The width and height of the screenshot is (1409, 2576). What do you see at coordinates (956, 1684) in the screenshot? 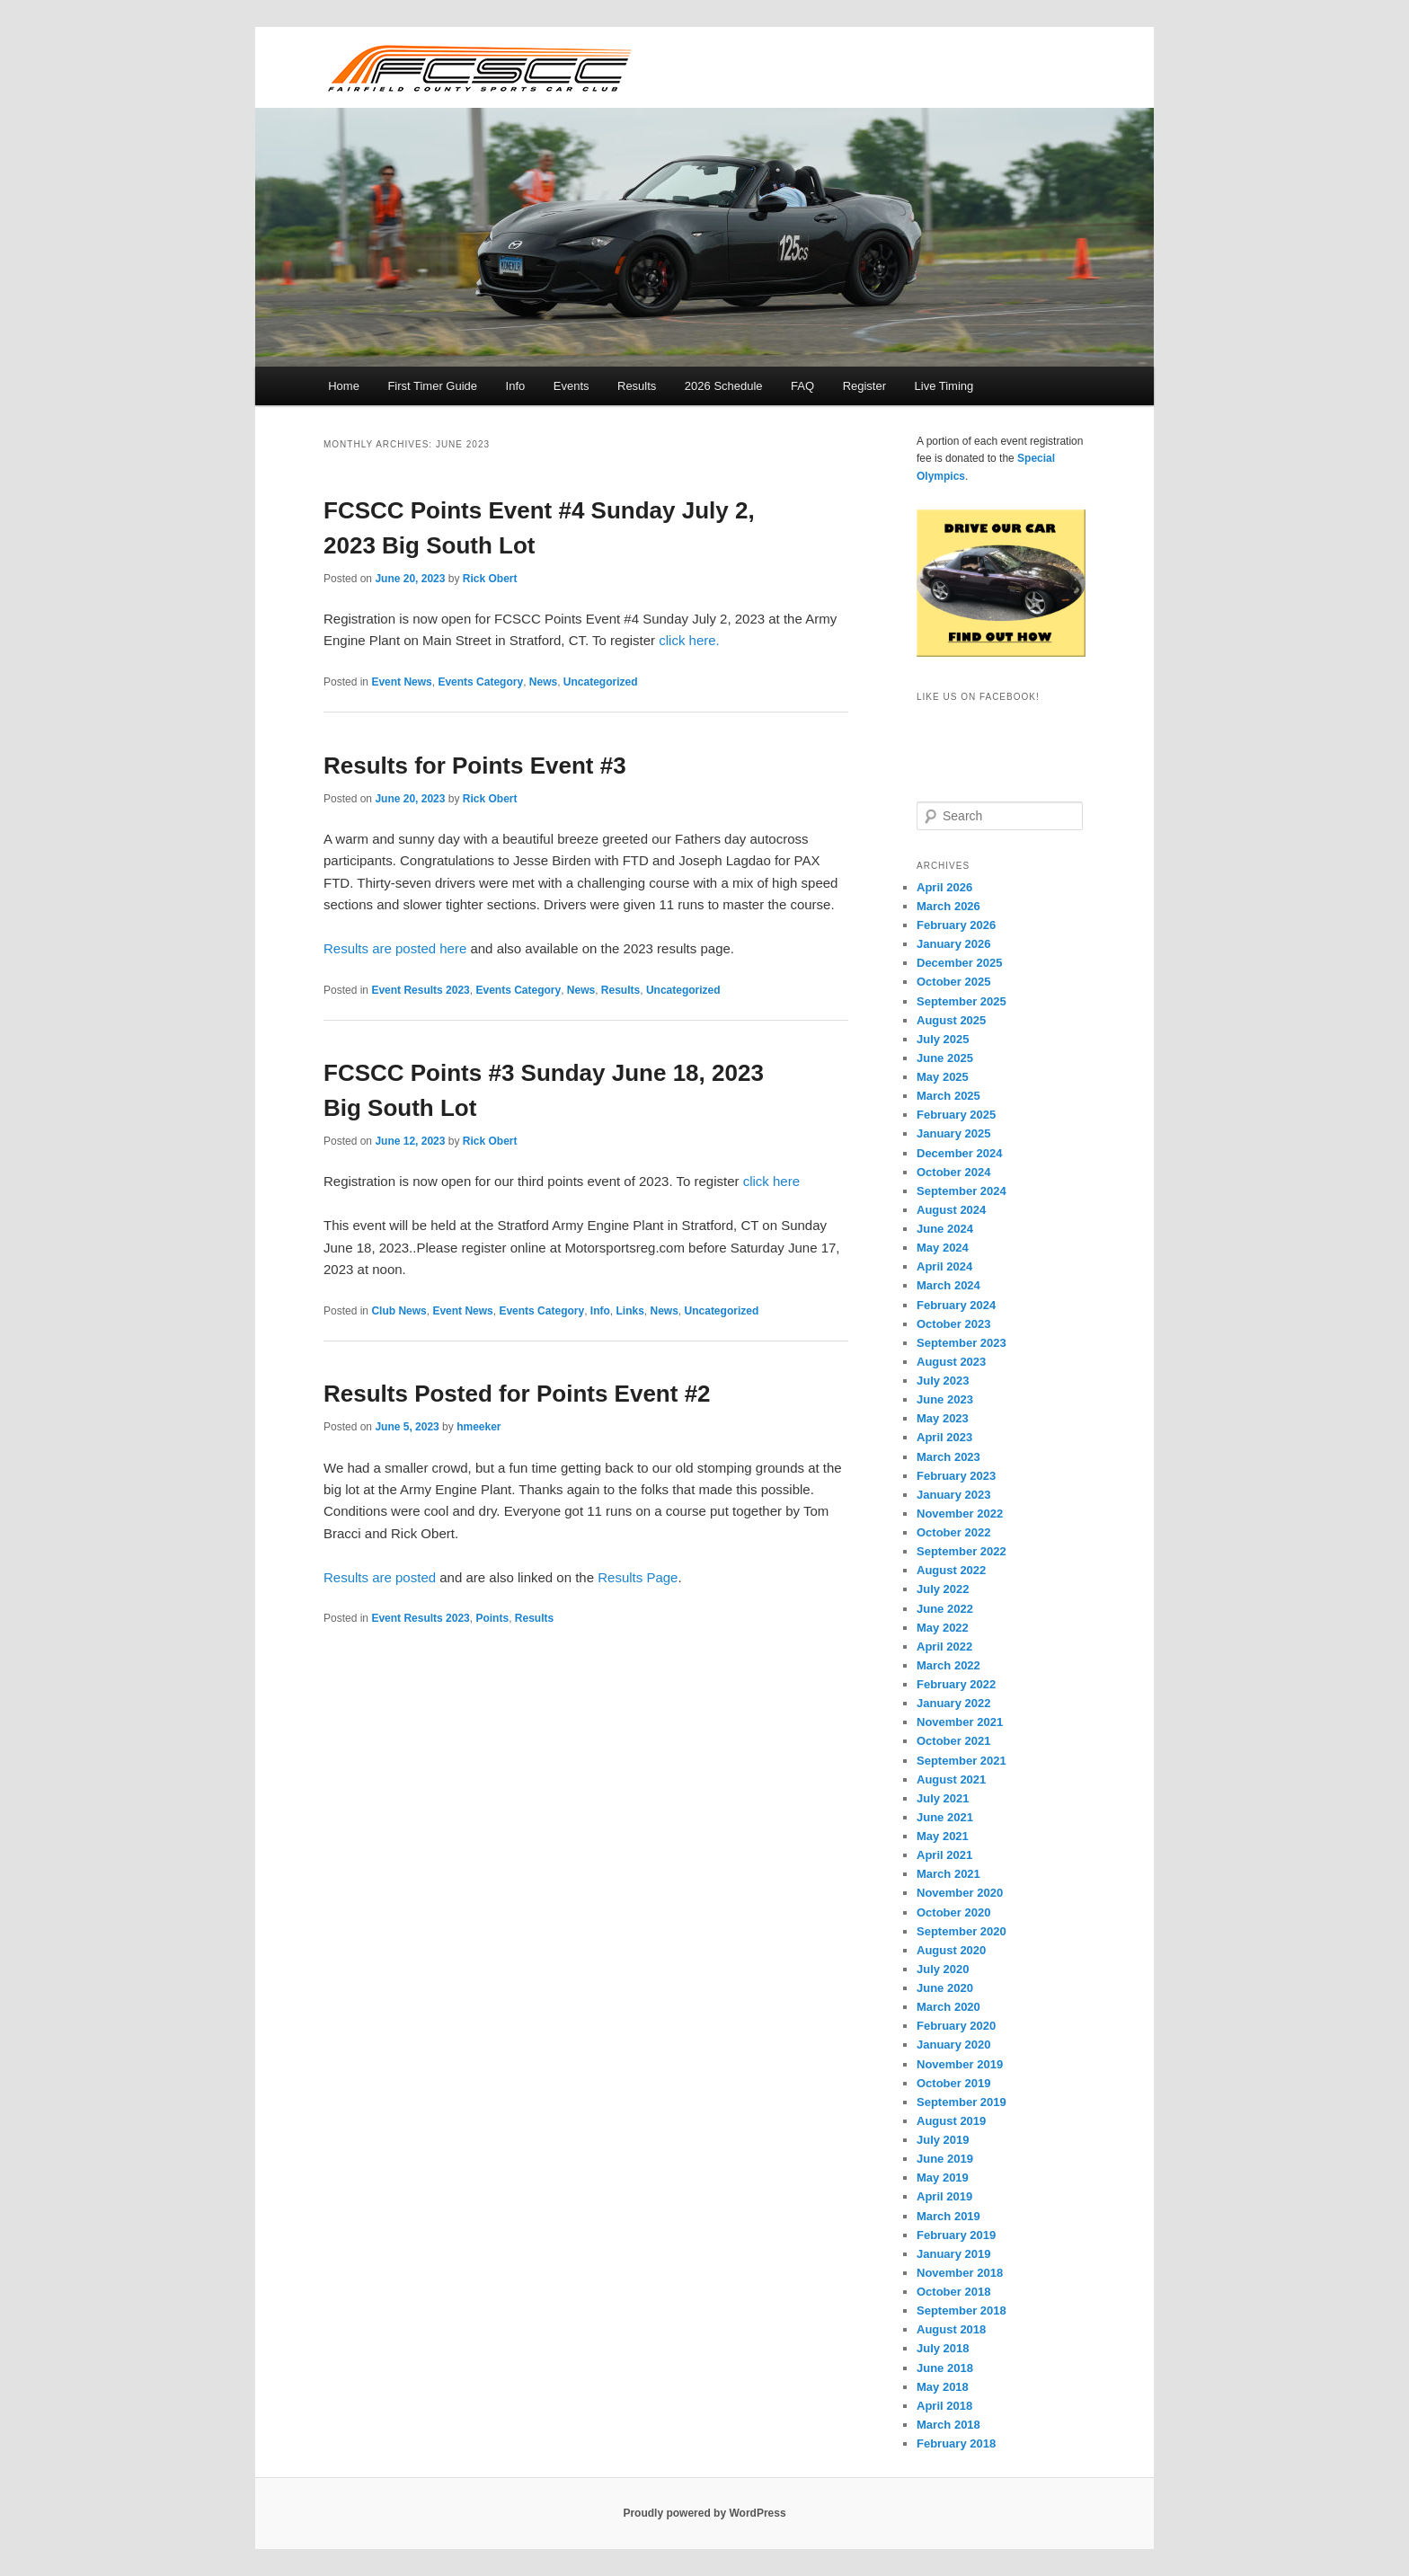
I see `February 2022` at bounding box center [956, 1684].